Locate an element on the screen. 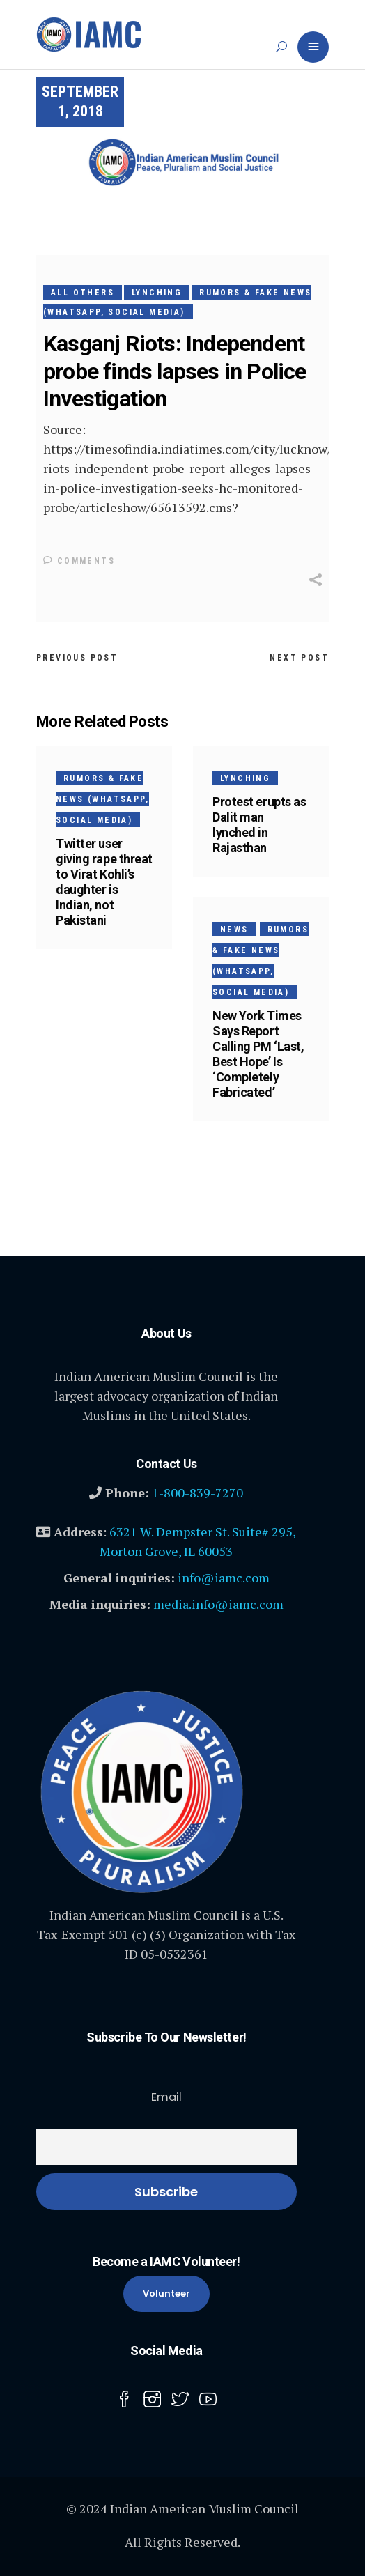  media.info@iamc.com is located at coordinates (218, 1604).